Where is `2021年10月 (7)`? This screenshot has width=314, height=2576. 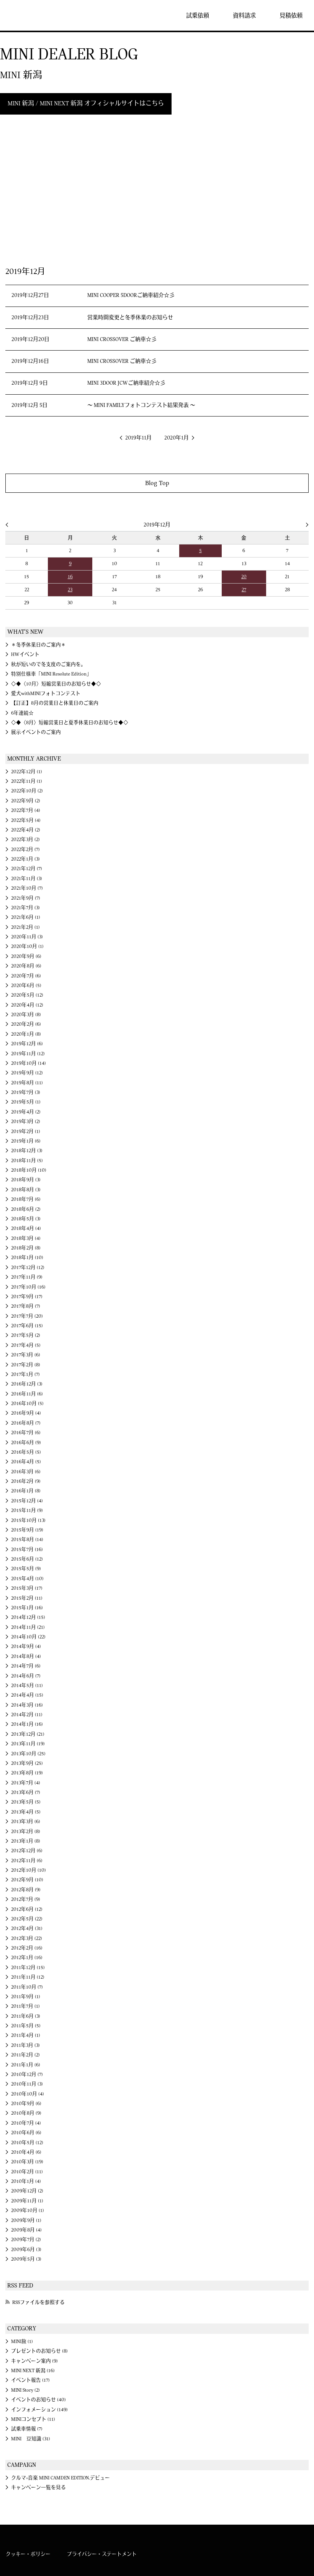
2021年10月 (7) is located at coordinates (27, 888).